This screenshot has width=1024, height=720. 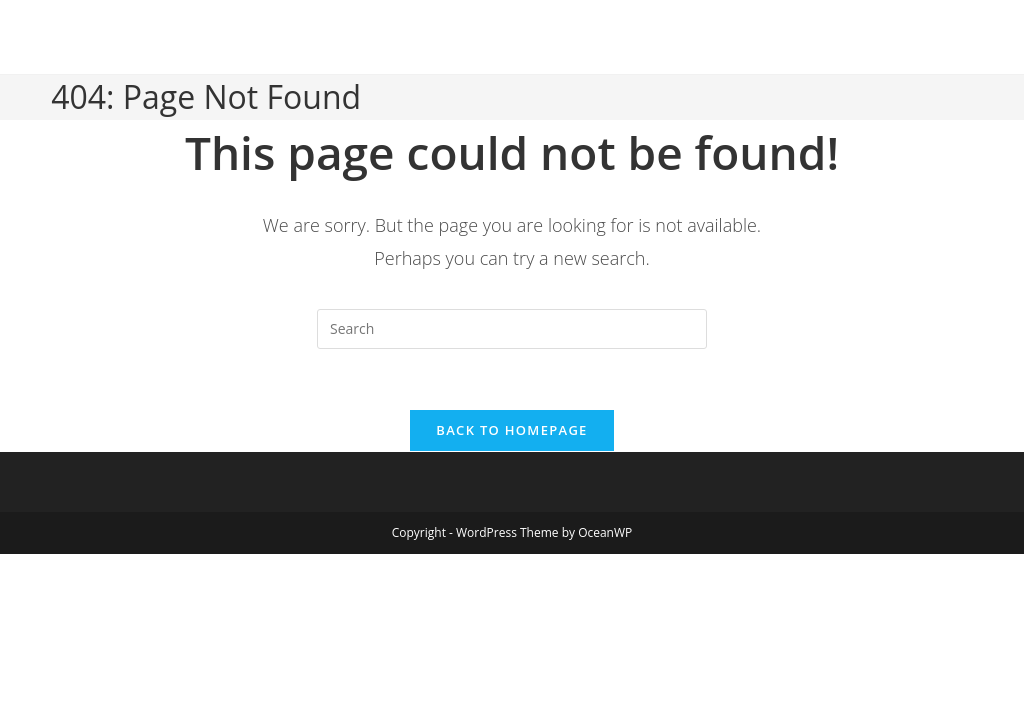 I want to click on [Insert search query], so click(x=512, y=329).